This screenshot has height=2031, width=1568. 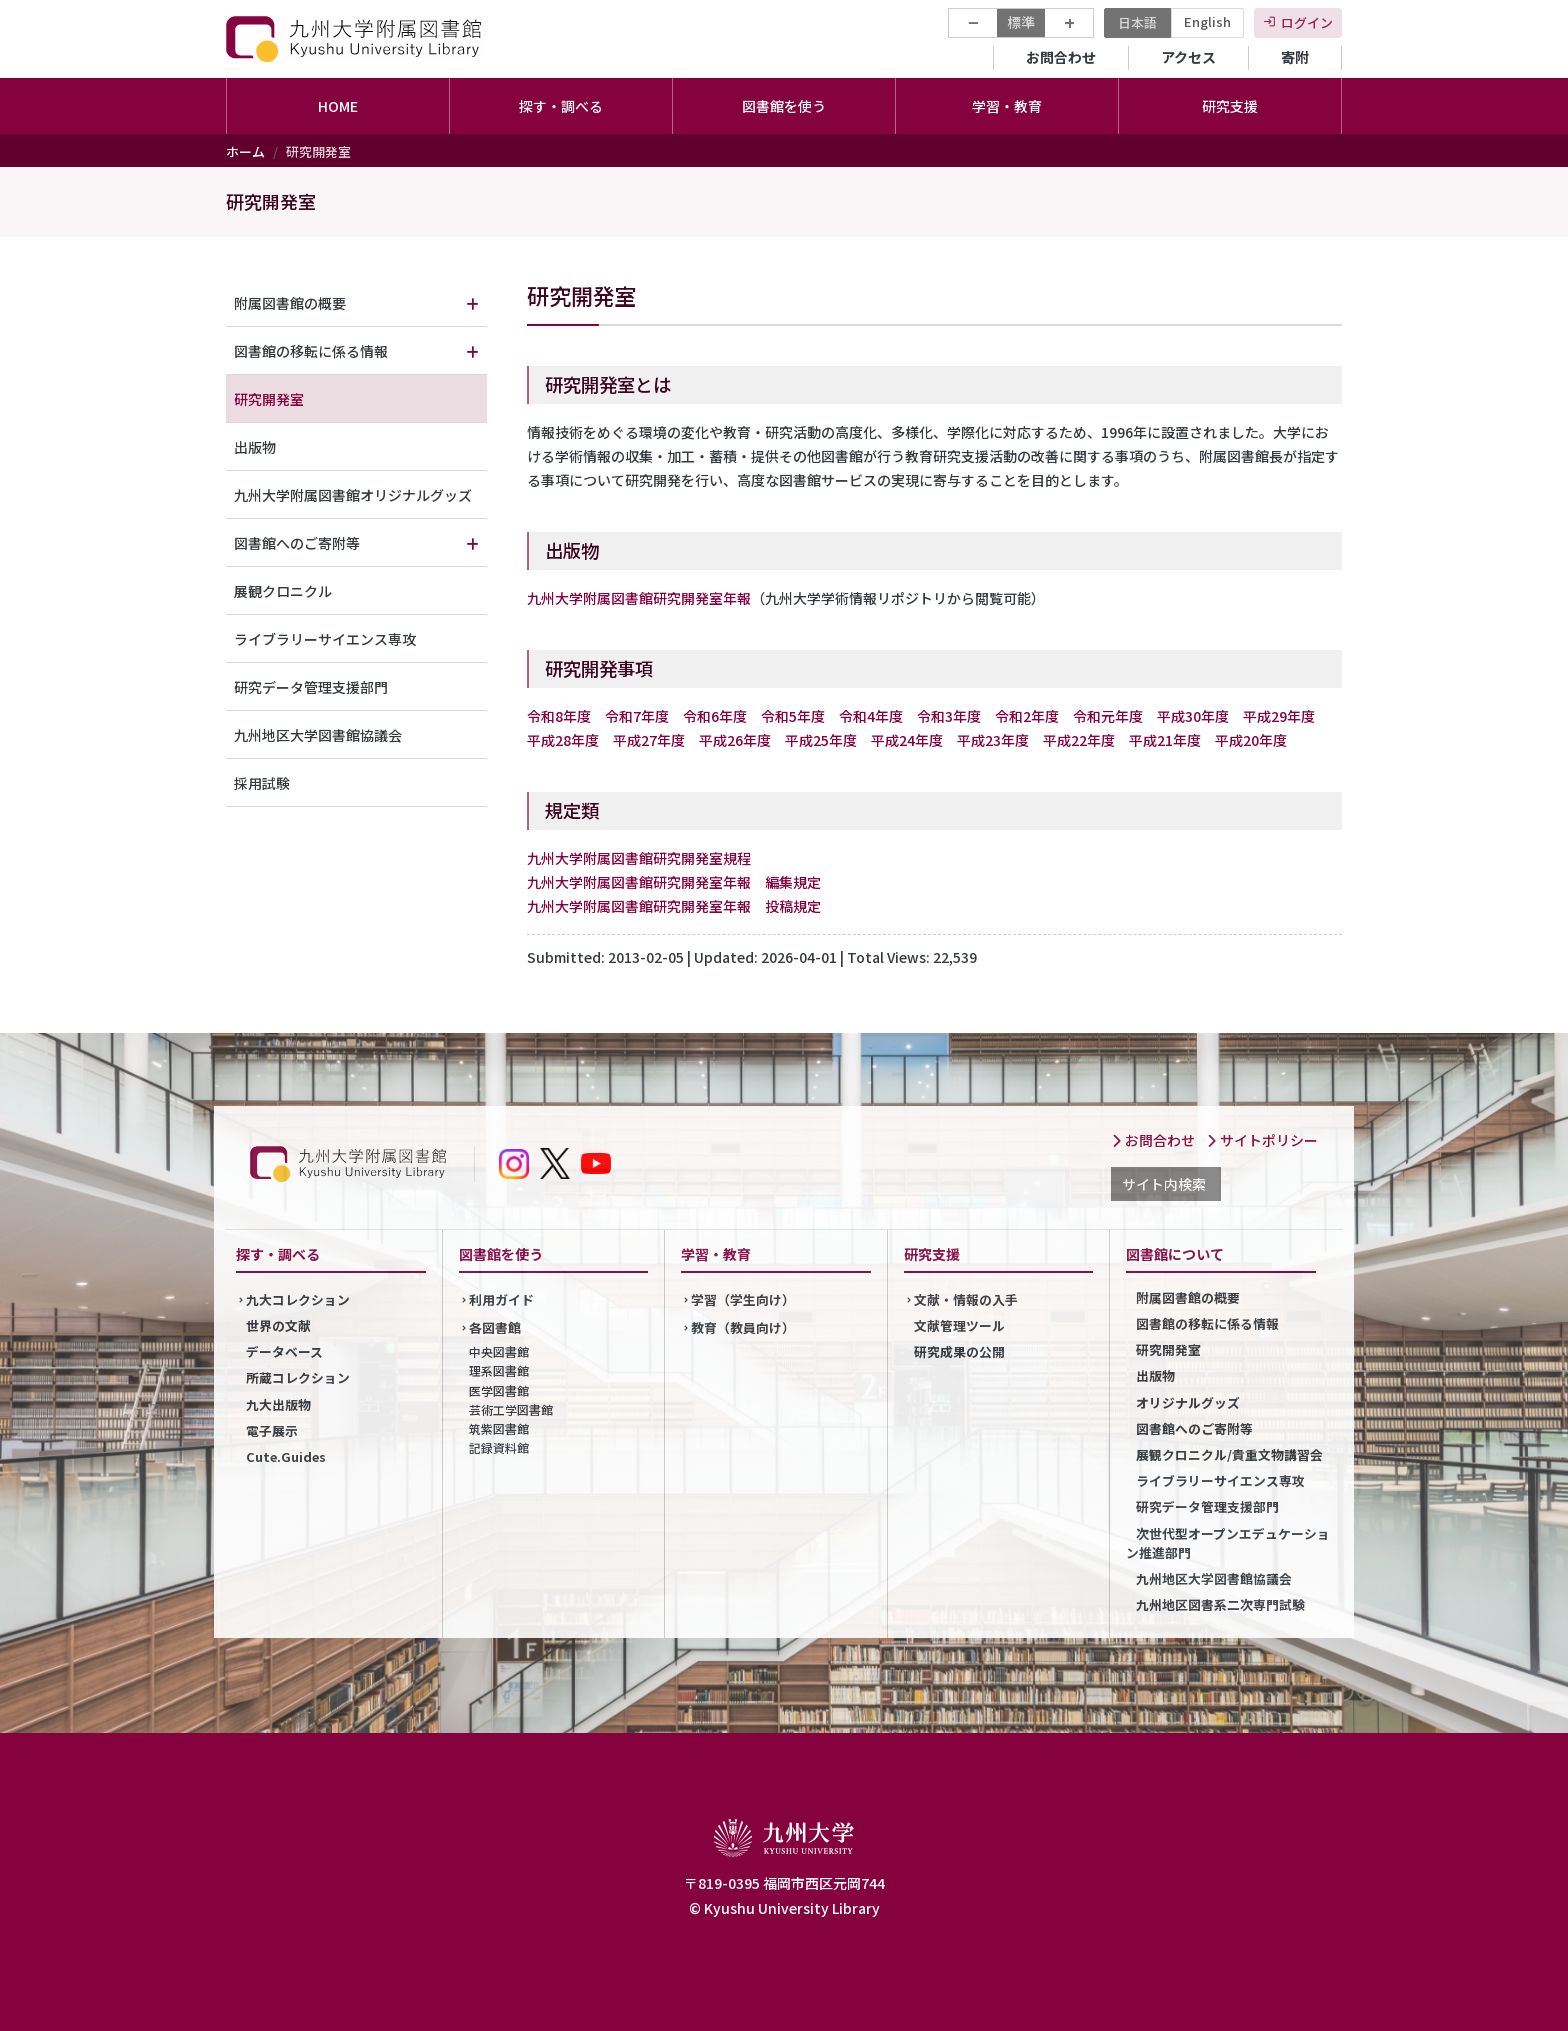 I want to click on 令和5年度, so click(x=793, y=716).